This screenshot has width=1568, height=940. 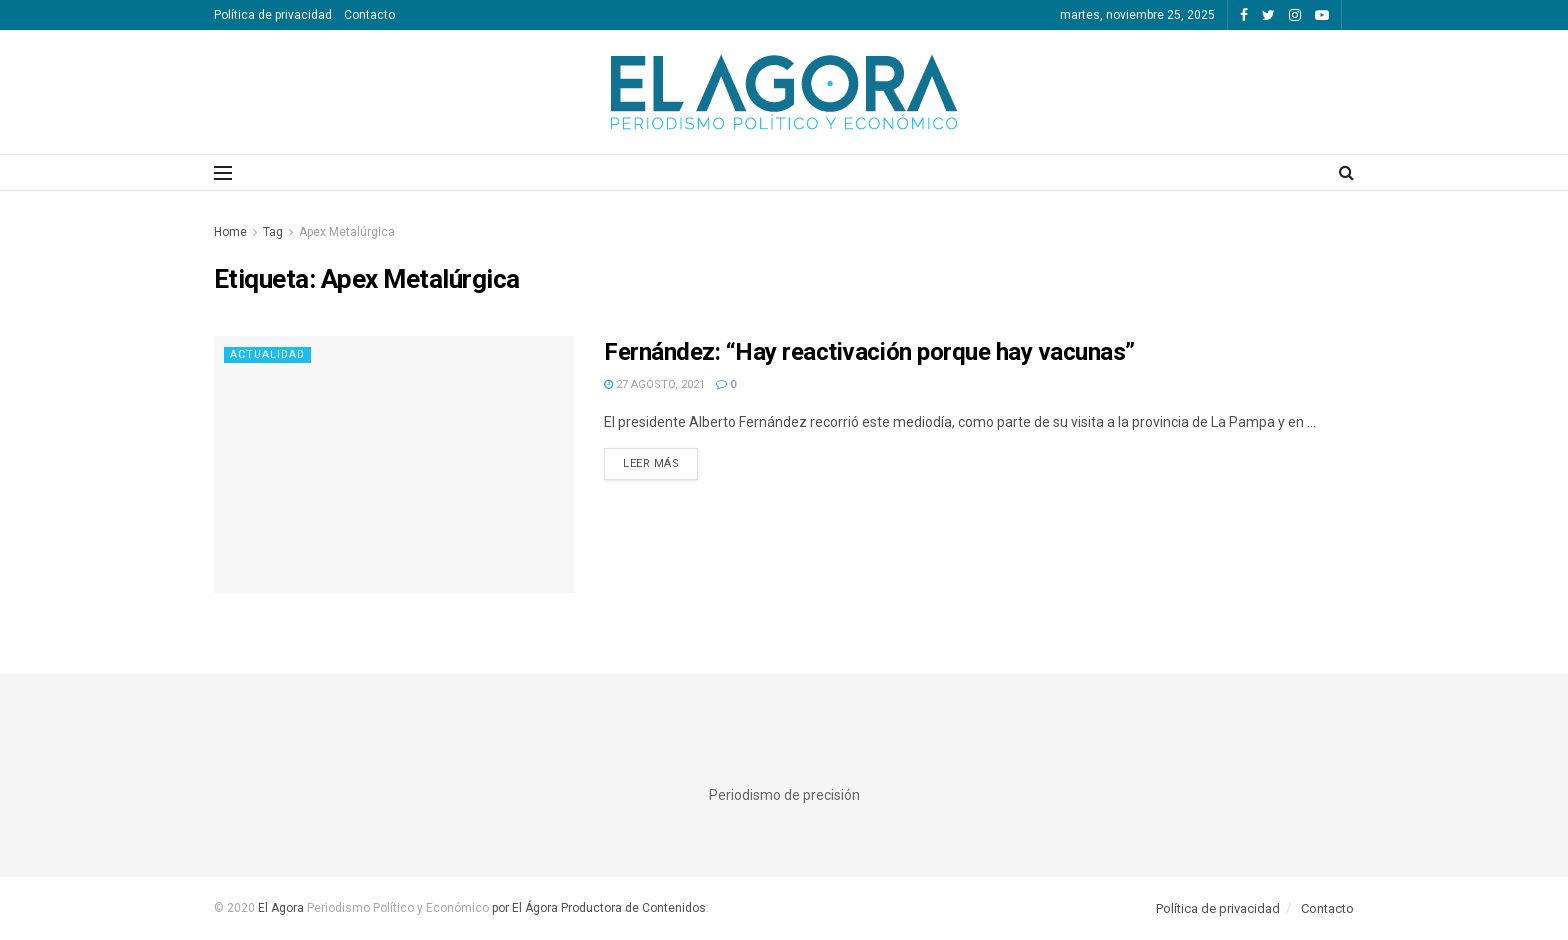 What do you see at coordinates (273, 15) in the screenshot?
I see `Política de privacidad` at bounding box center [273, 15].